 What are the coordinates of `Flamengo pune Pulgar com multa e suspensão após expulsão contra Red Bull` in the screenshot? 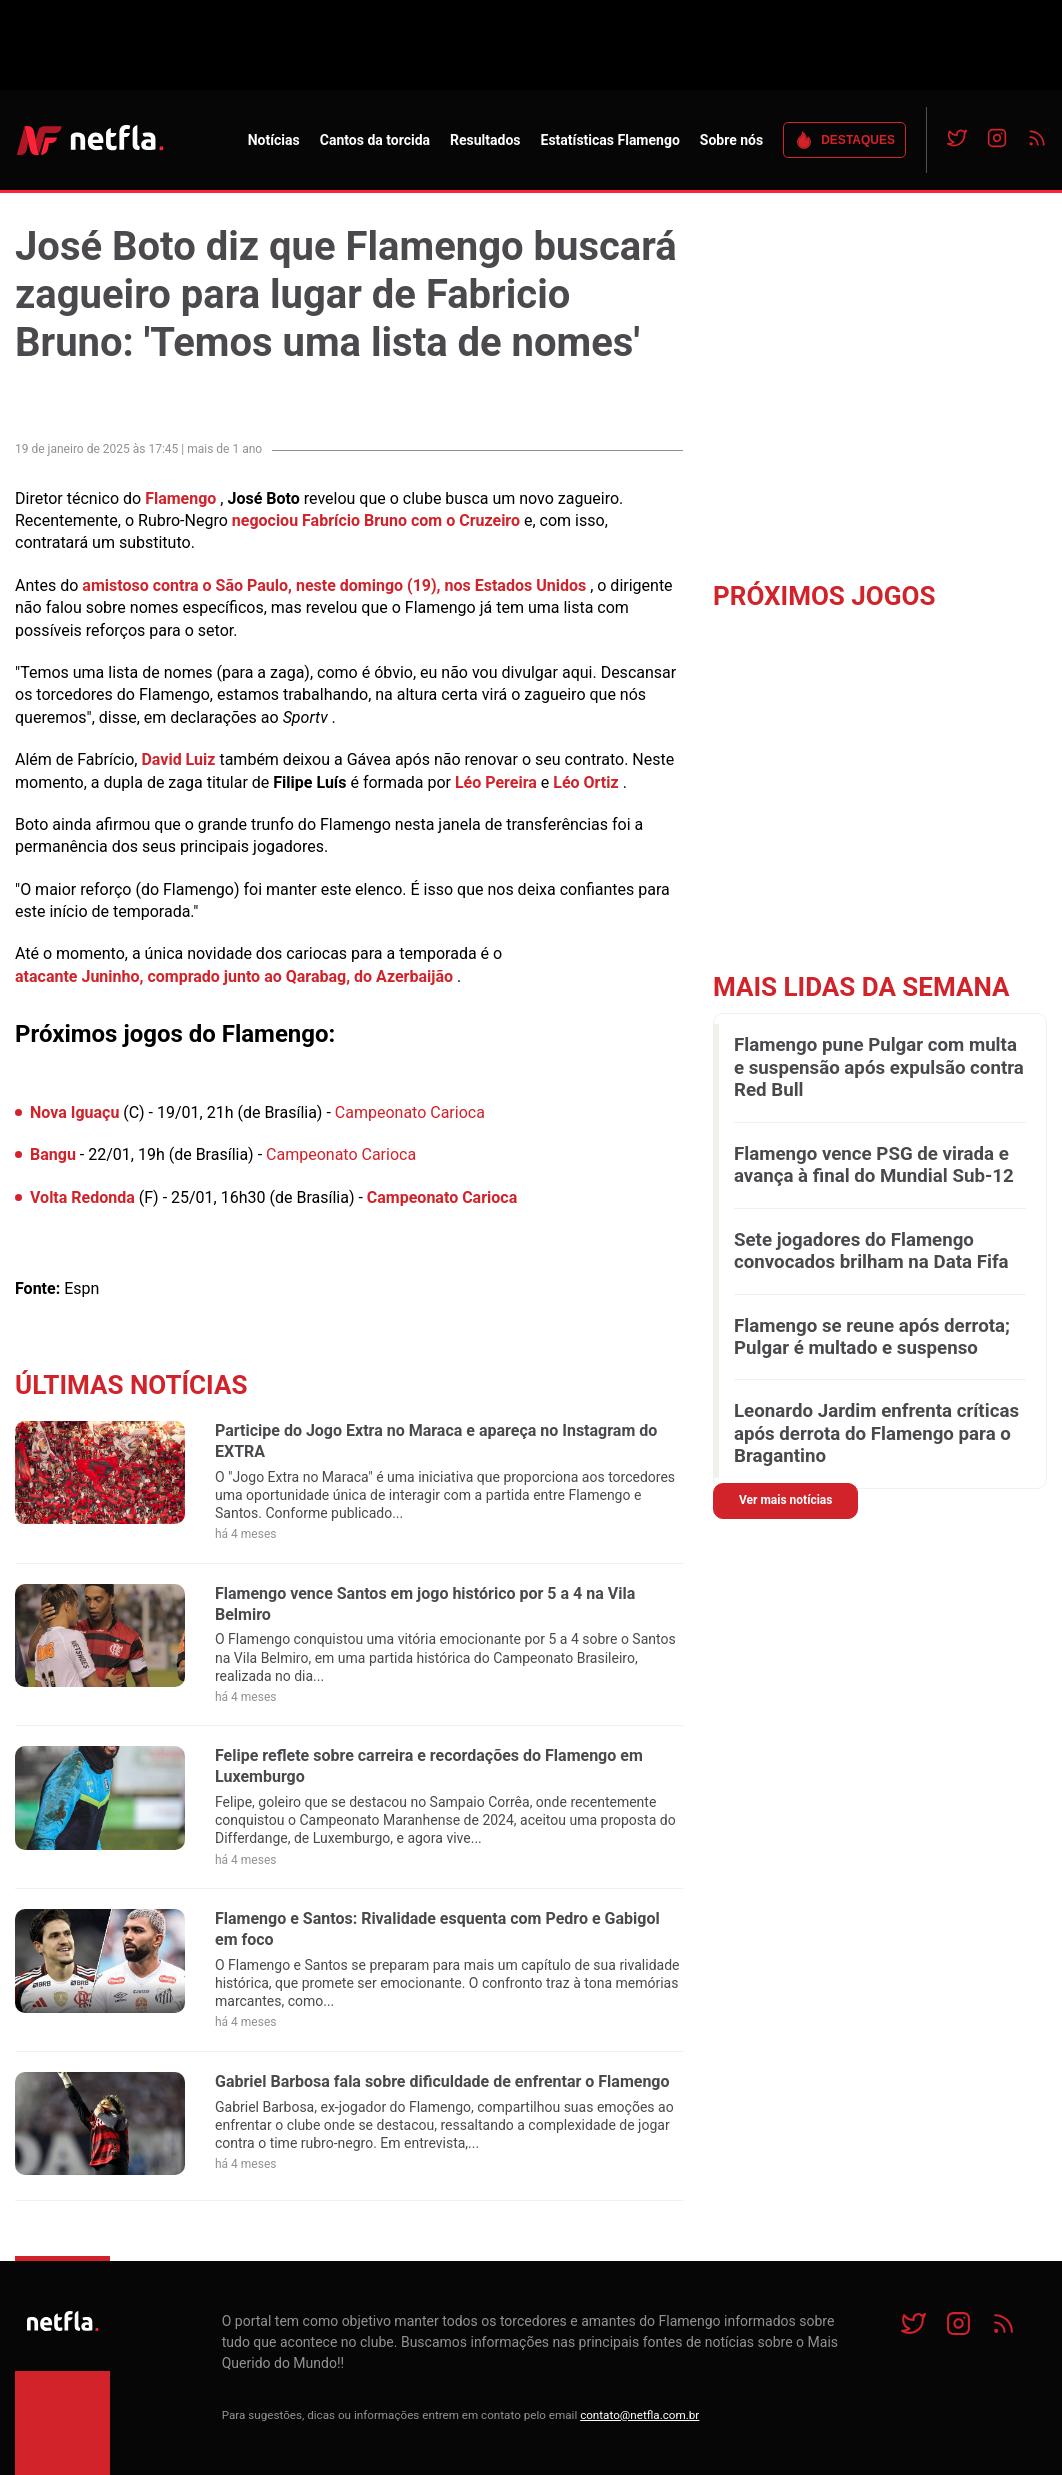 It's located at (879, 1067).